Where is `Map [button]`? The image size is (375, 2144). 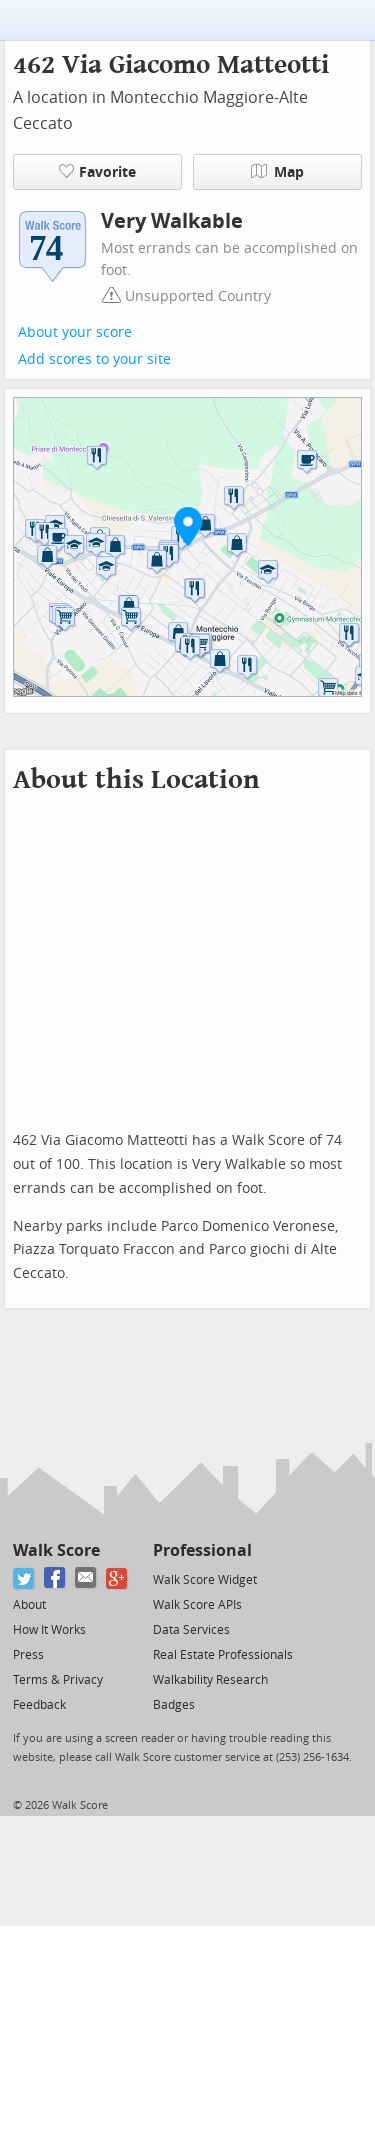 Map [button] is located at coordinates (277, 172).